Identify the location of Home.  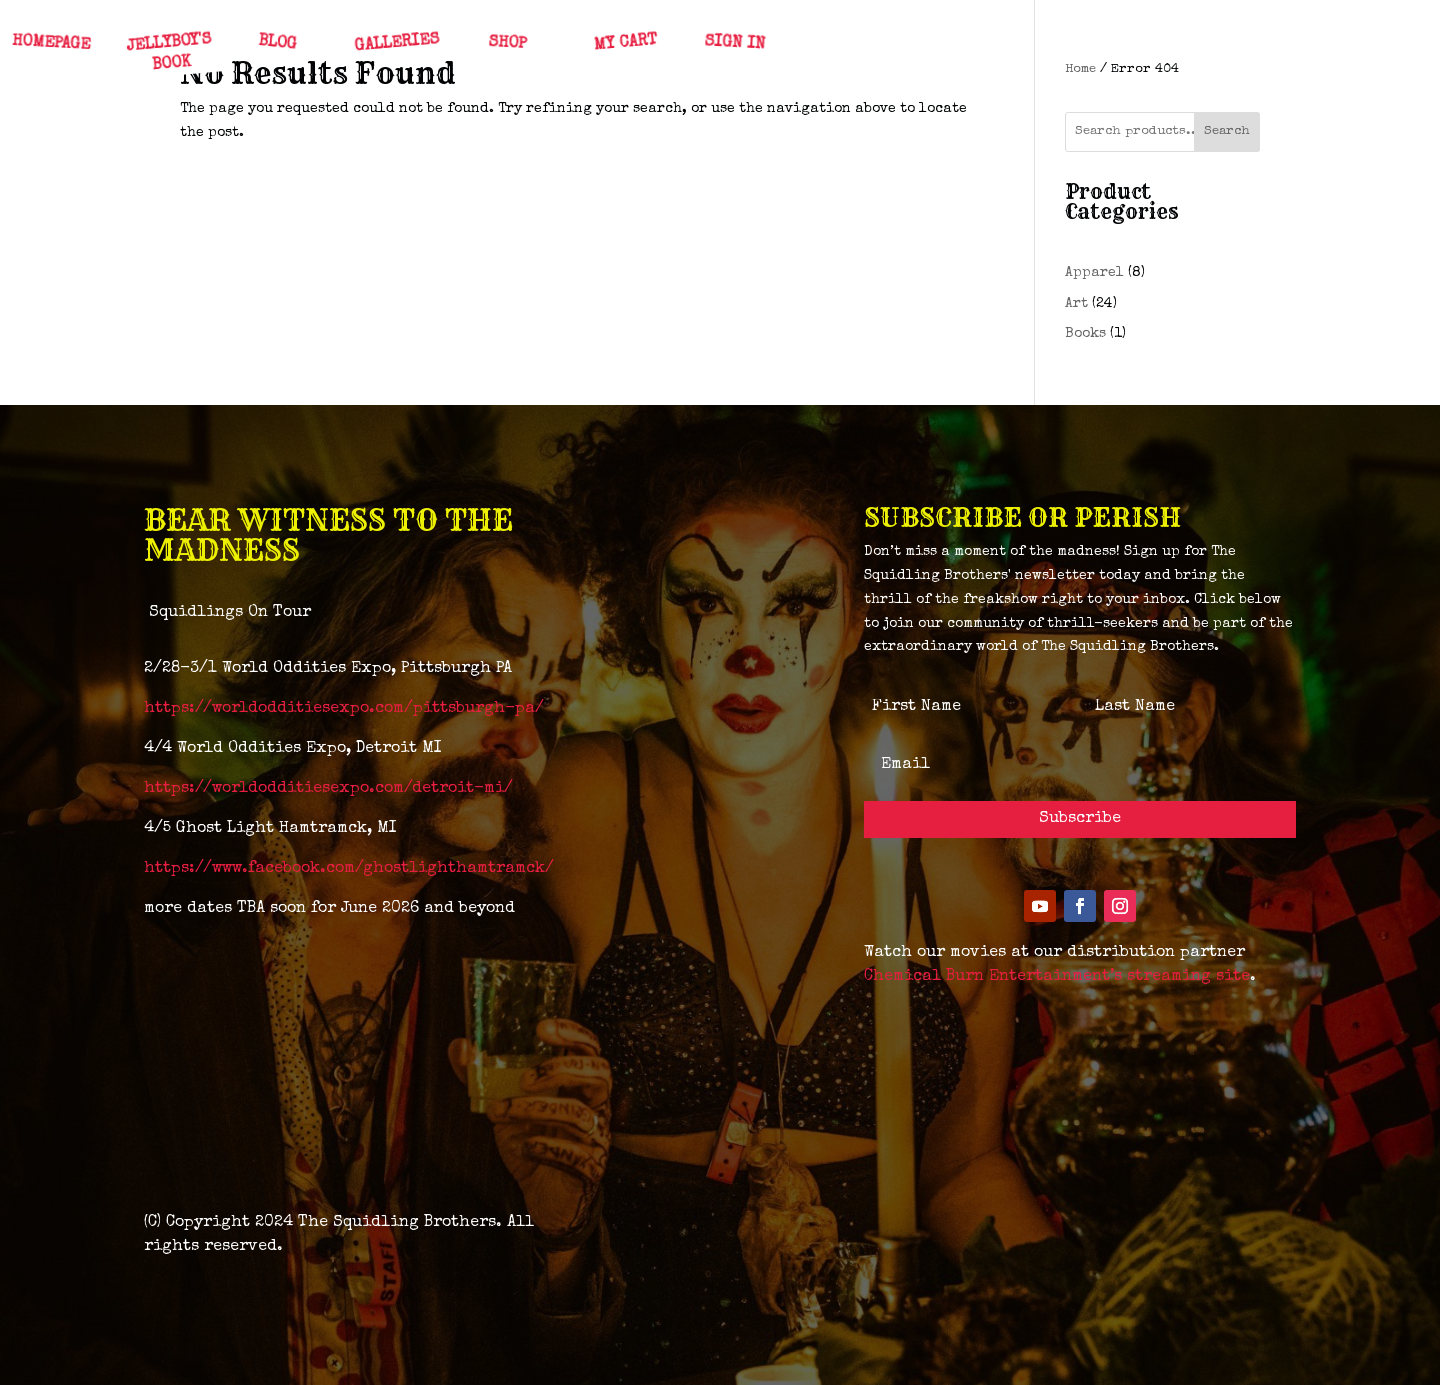
(1080, 69).